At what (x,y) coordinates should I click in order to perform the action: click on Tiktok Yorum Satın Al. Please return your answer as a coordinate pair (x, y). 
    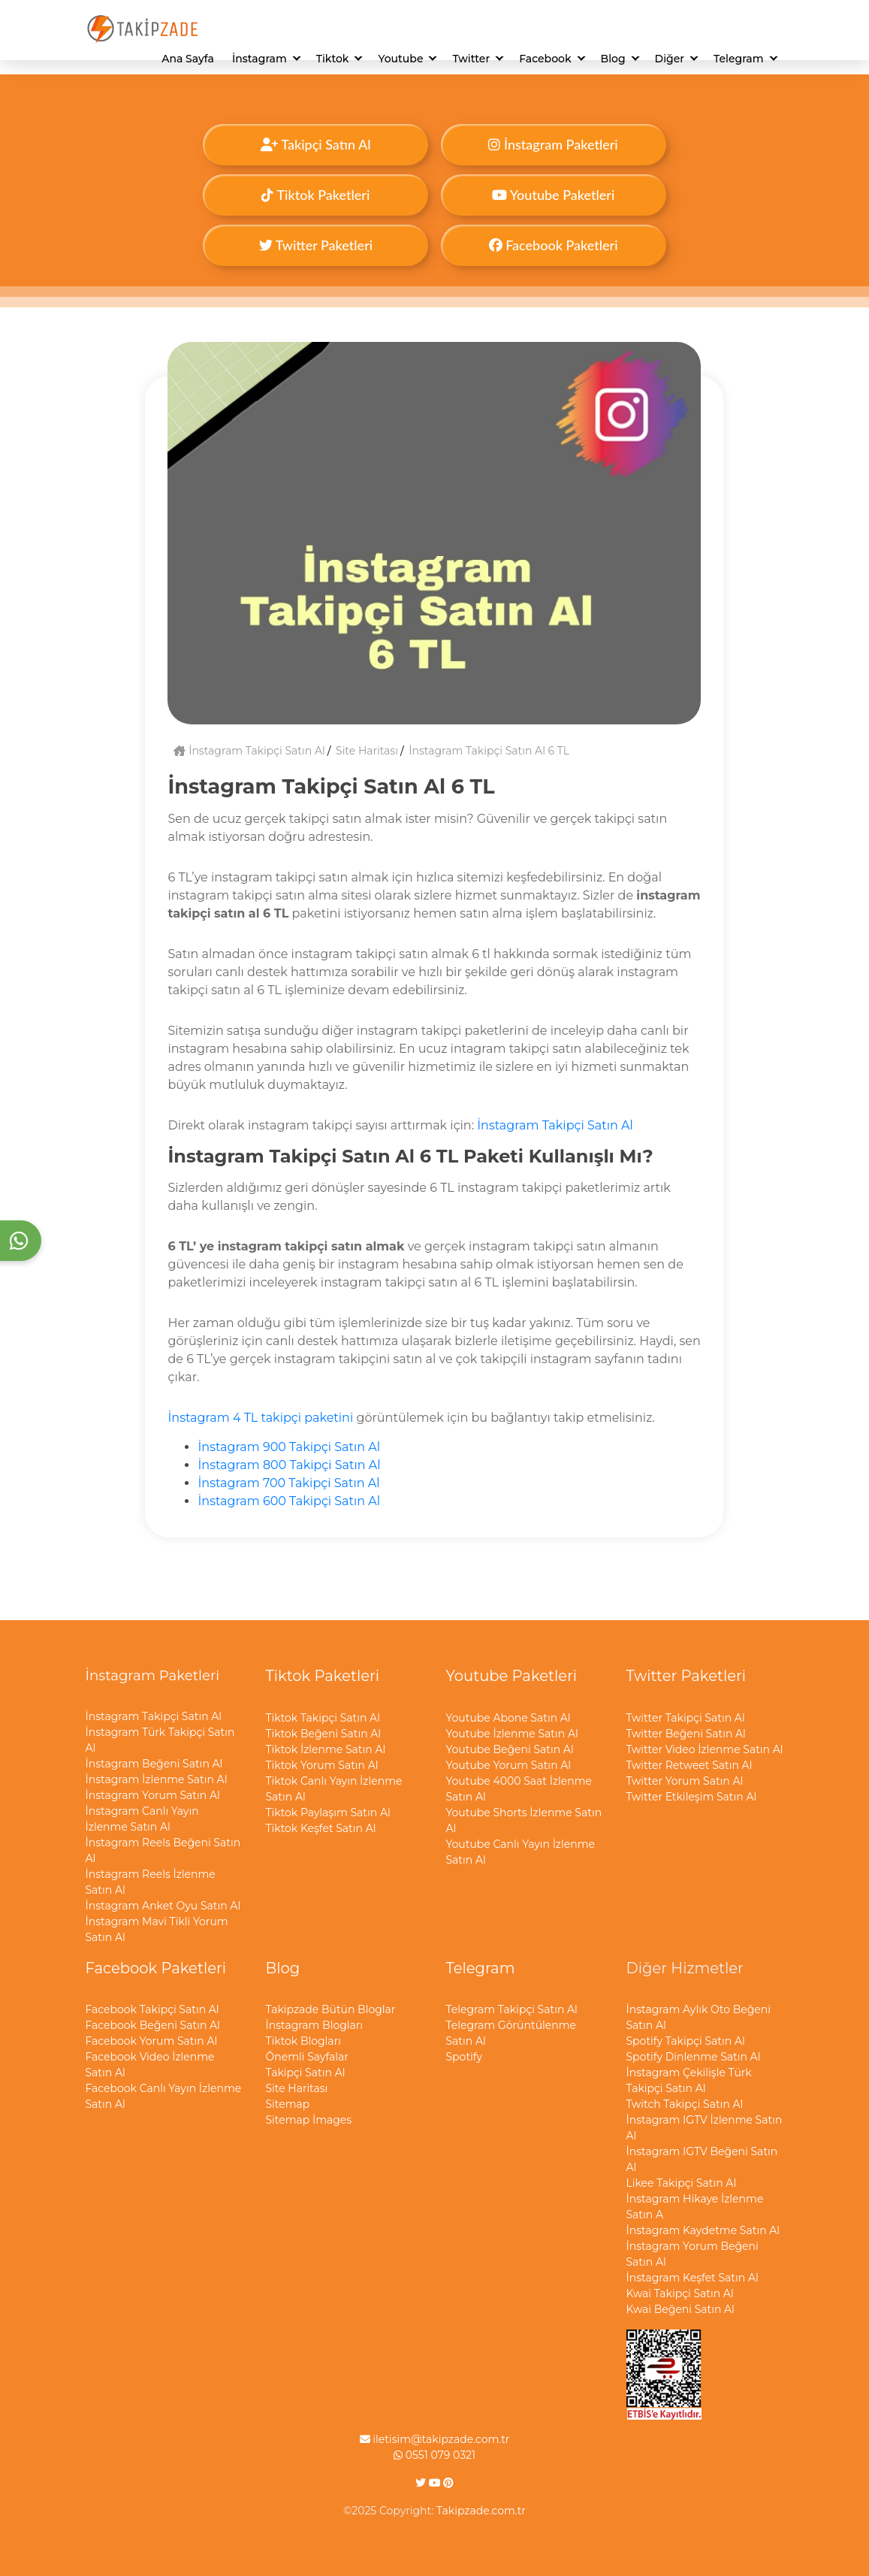
    Looking at the image, I should click on (322, 1765).